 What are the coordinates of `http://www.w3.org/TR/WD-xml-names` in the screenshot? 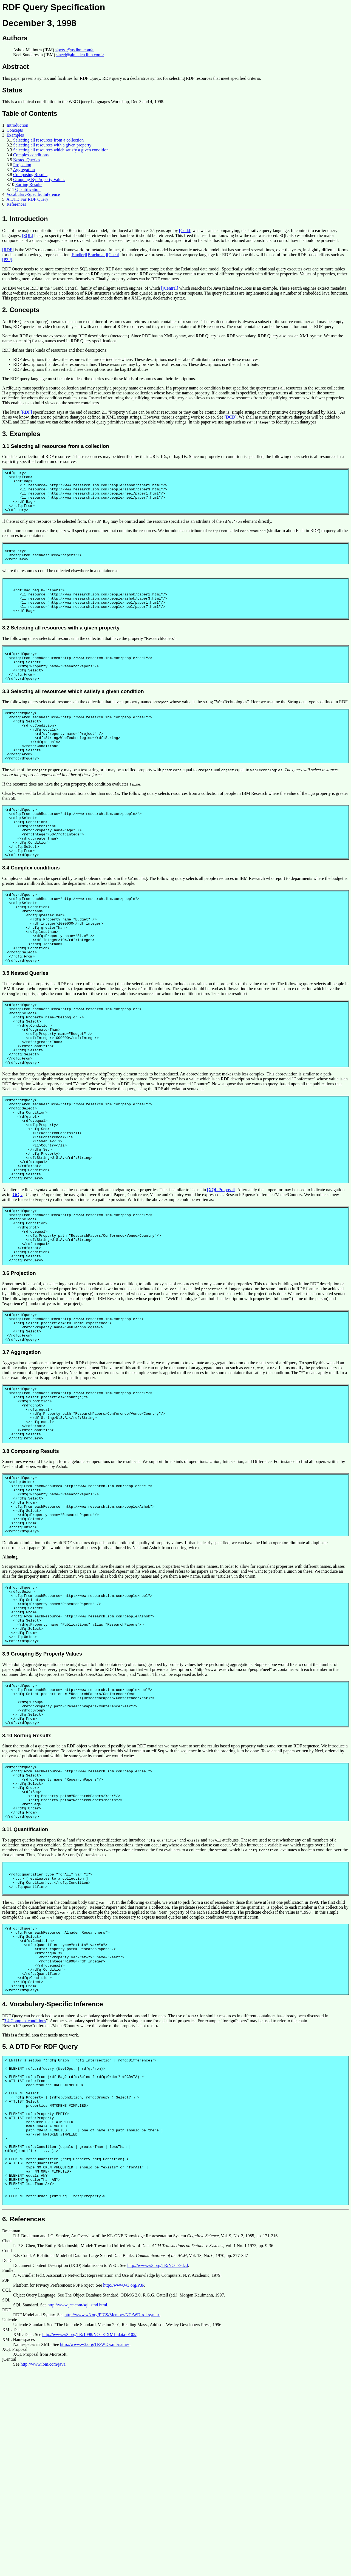 It's located at (94, 2549).